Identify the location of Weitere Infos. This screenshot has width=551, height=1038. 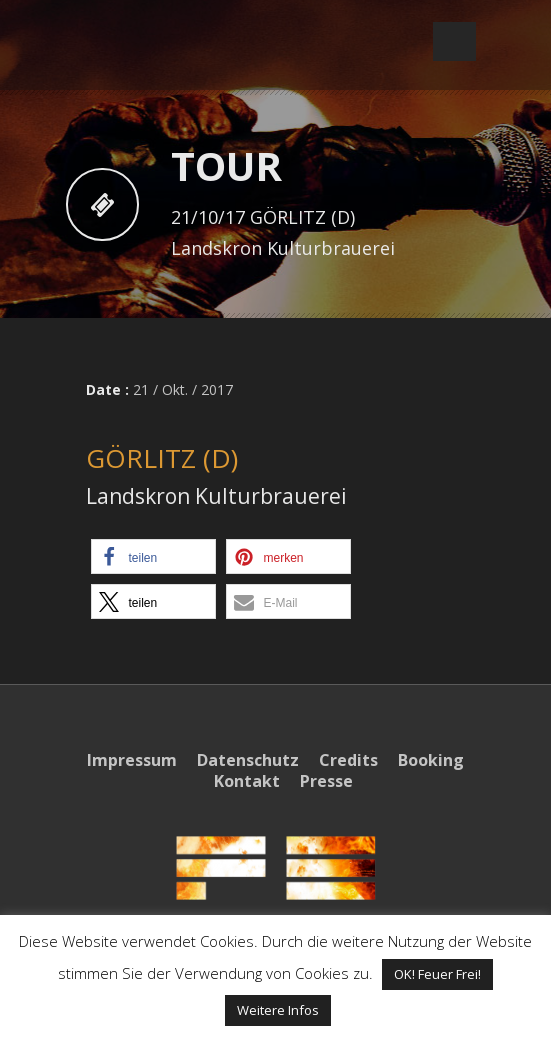
(278, 1010).